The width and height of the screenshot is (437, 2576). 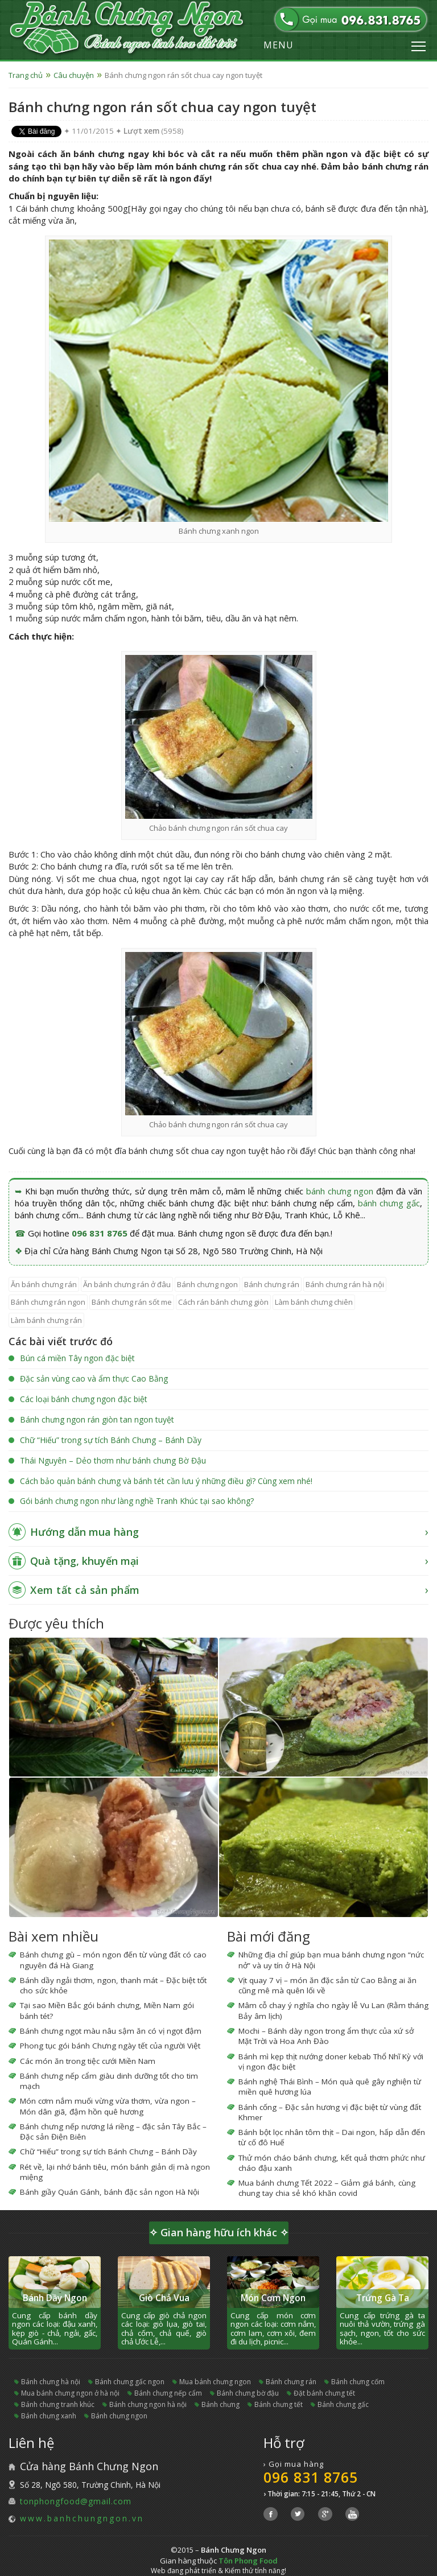 I want to click on Hướng dẫn mua hàng, so click(x=84, y=1532).